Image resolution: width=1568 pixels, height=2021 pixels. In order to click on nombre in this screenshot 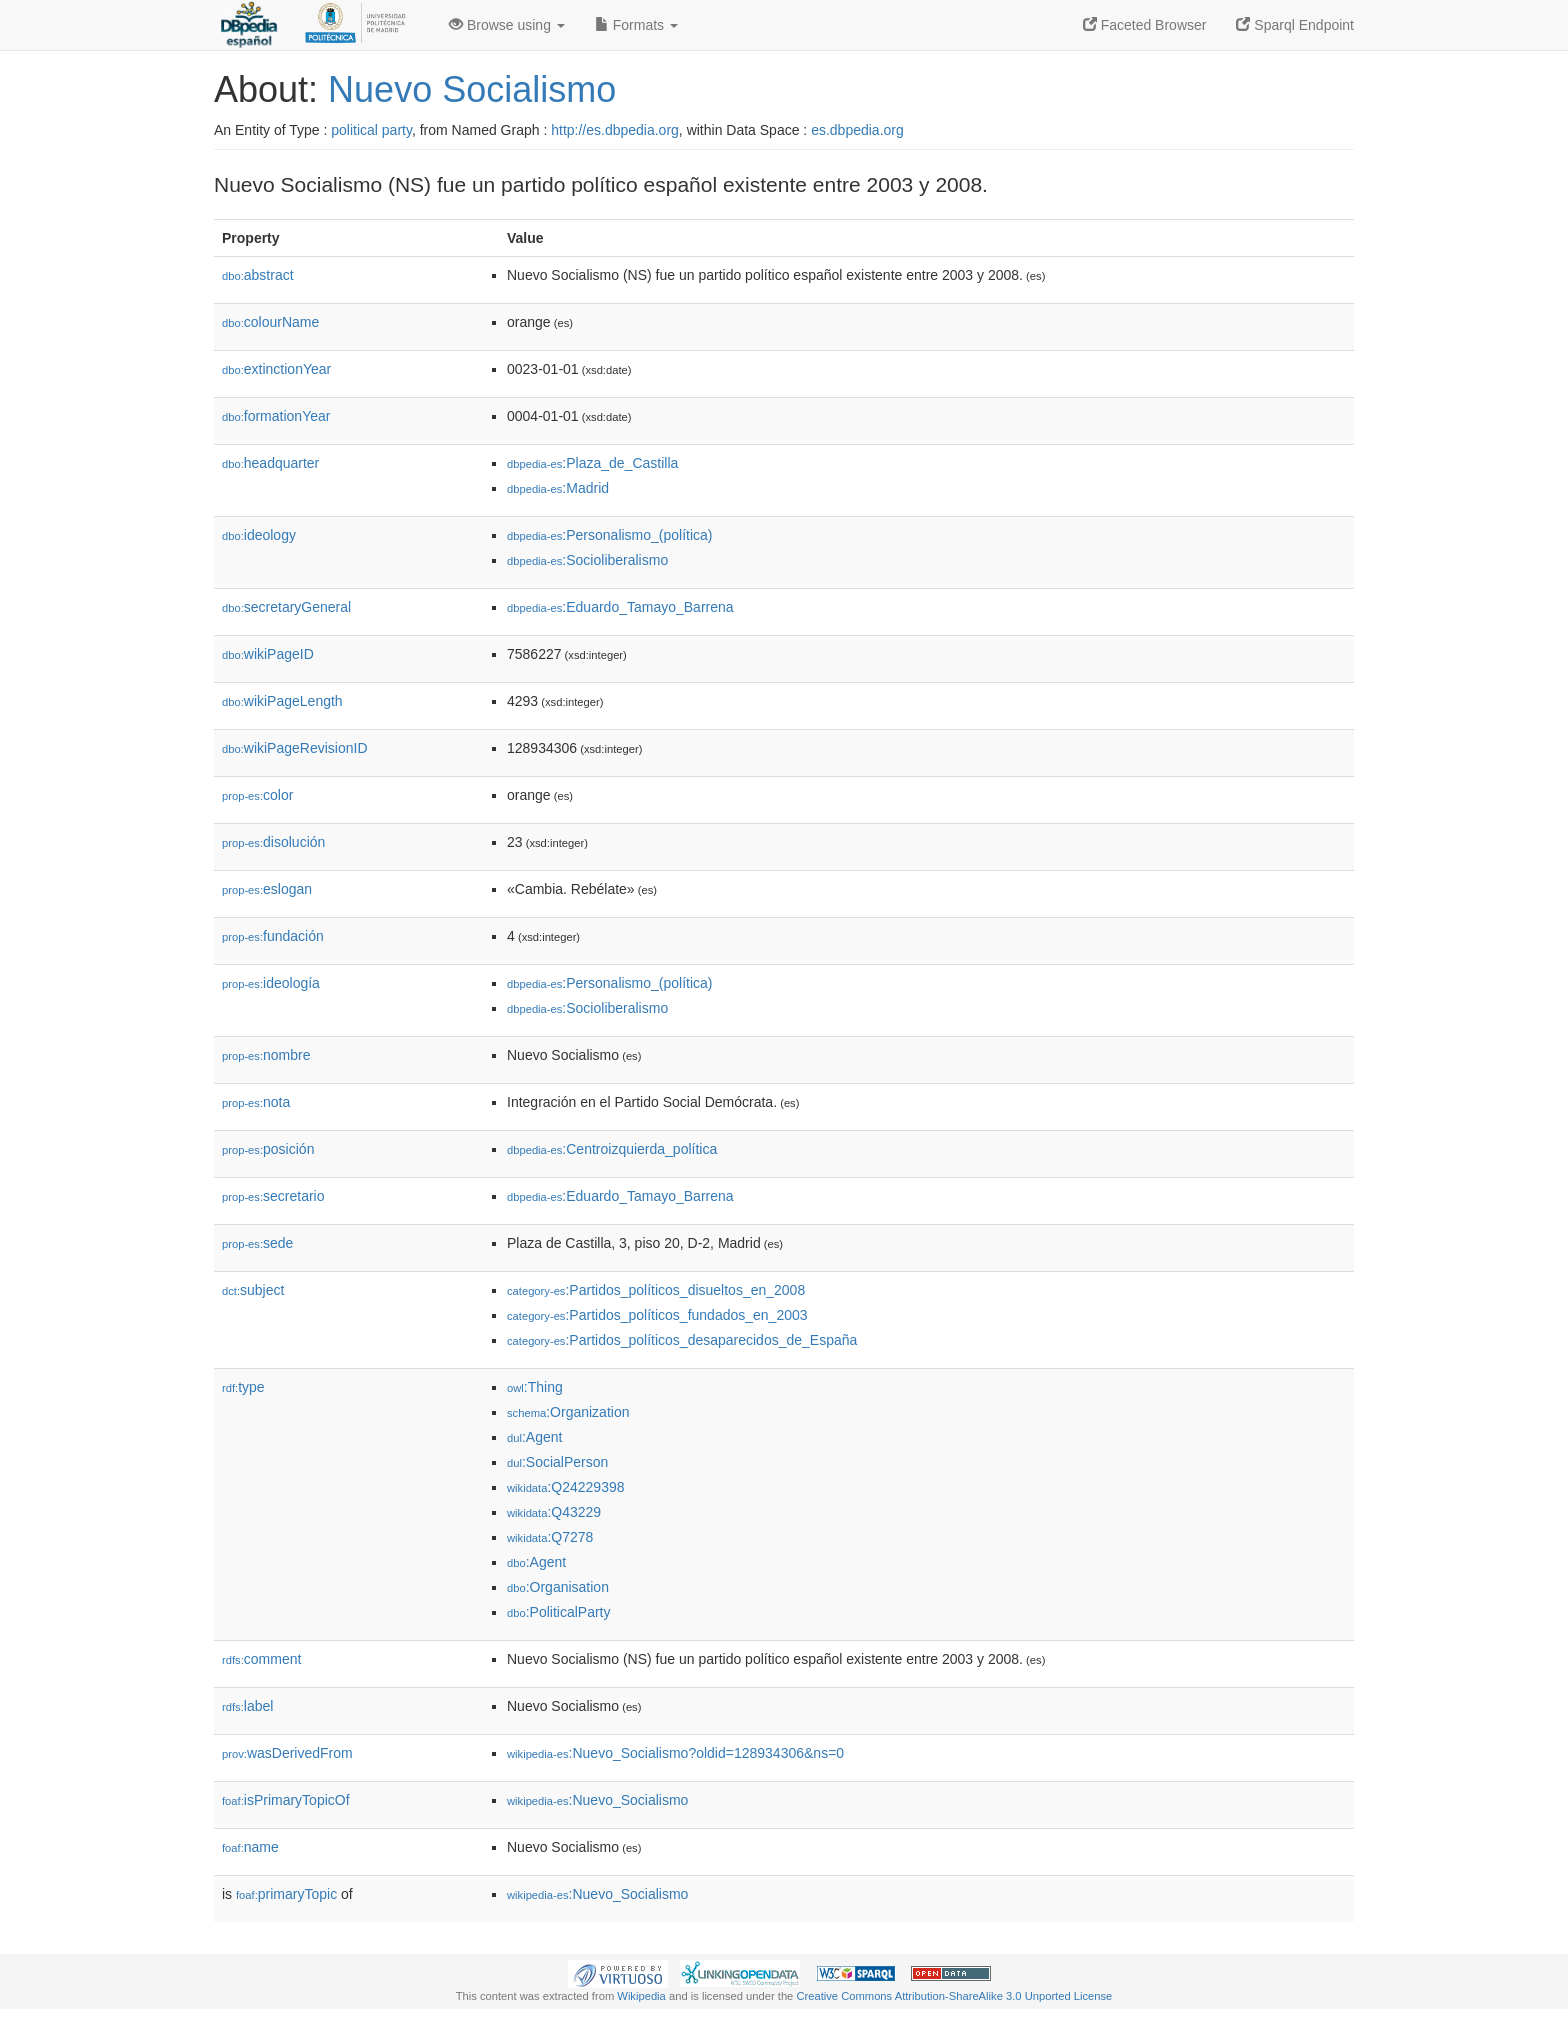, I will do `click(266, 1055)`.